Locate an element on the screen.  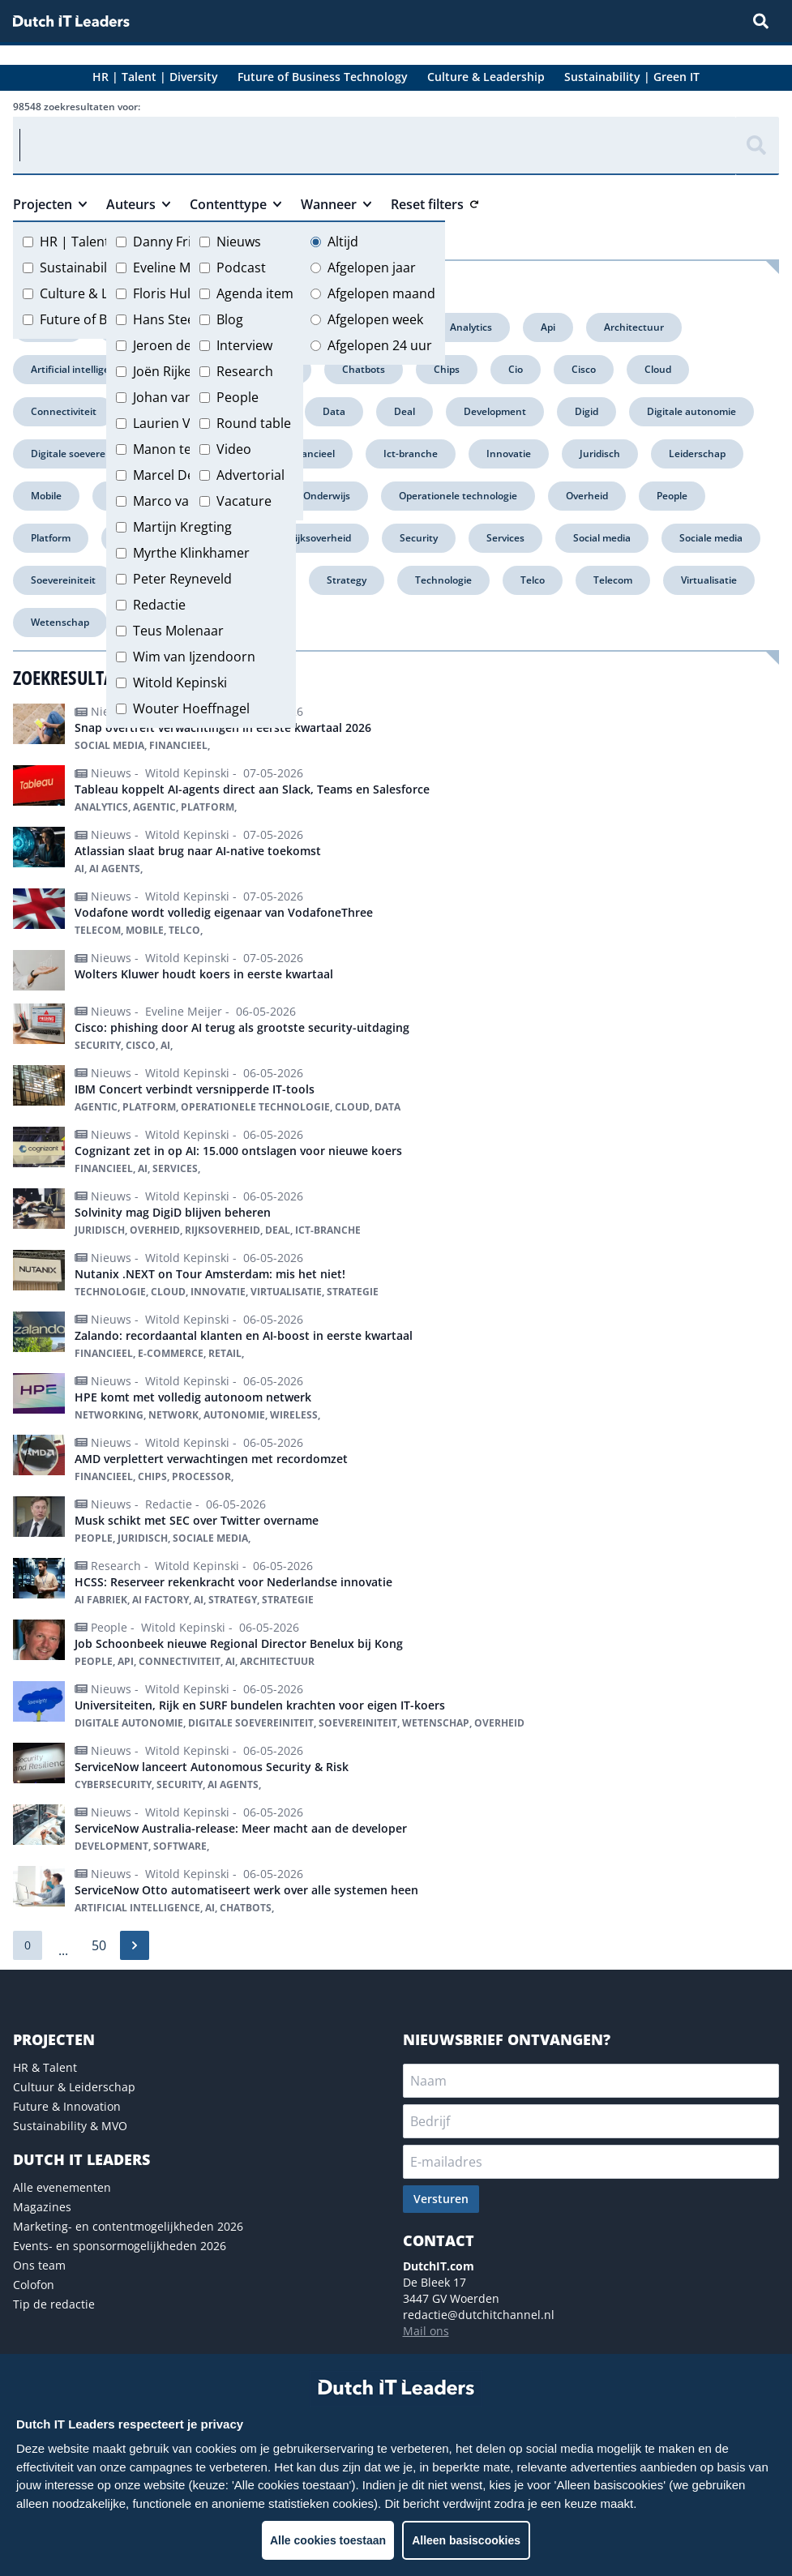
Podcast is located at coordinates (241, 267).